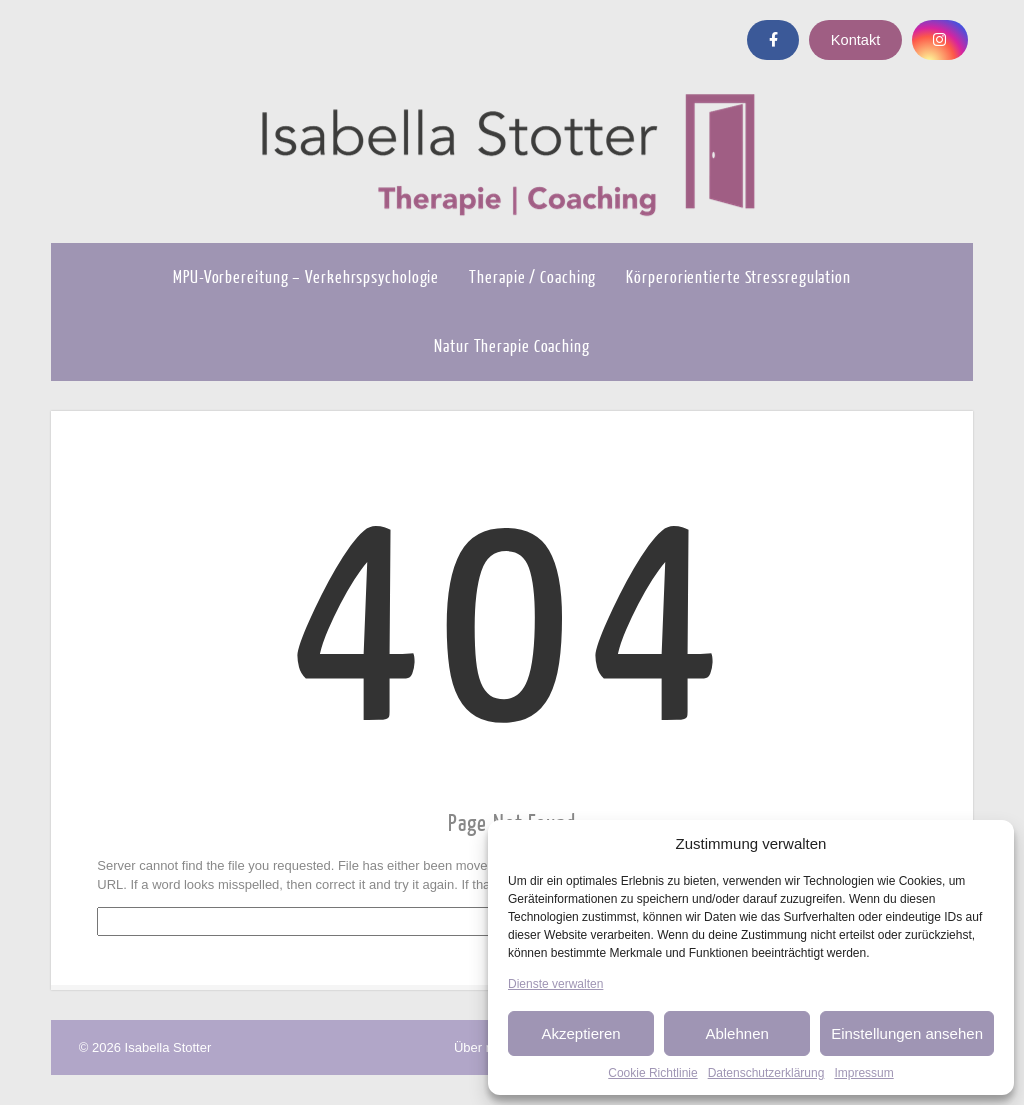 Image resolution: width=1024 pixels, height=1105 pixels. Describe the element at coordinates (511, 624) in the screenshot. I see `404` at that location.